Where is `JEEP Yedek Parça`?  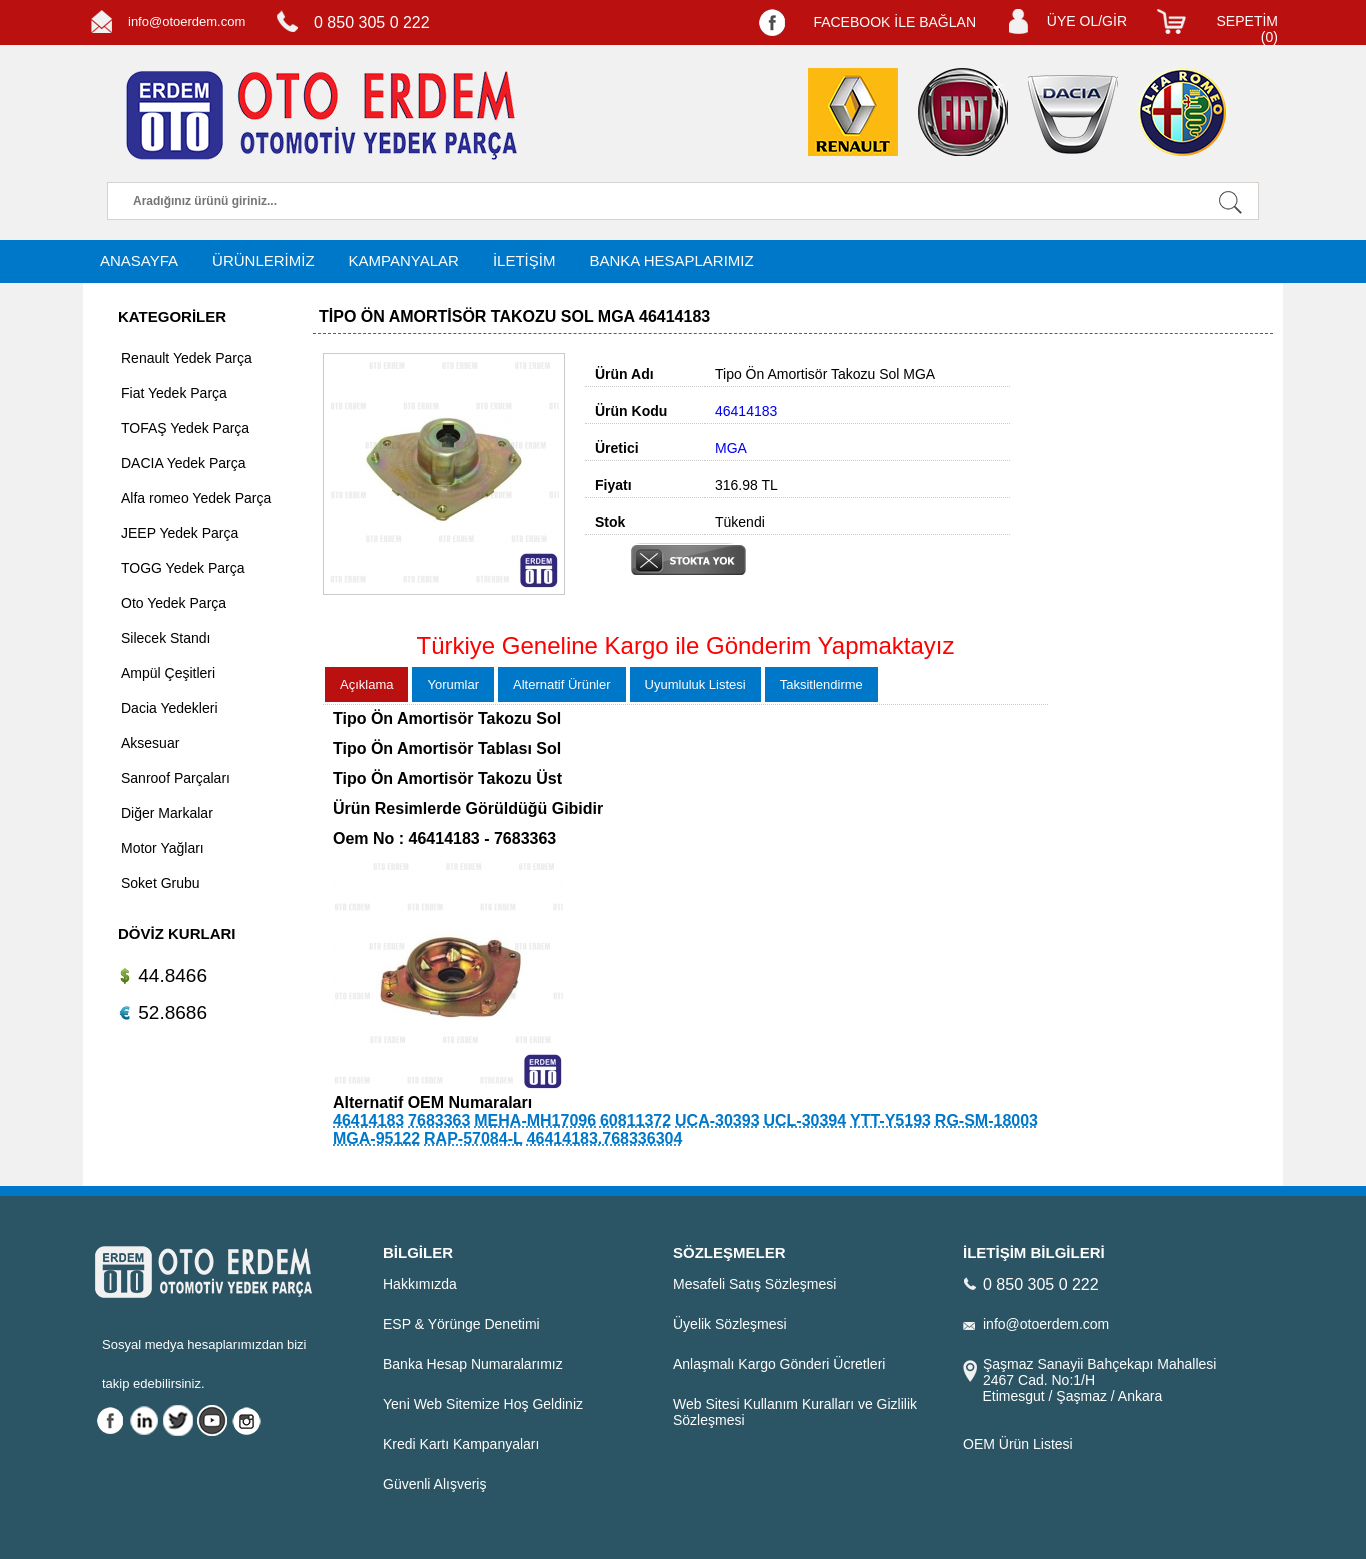 JEEP Yedek Parça is located at coordinates (179, 533).